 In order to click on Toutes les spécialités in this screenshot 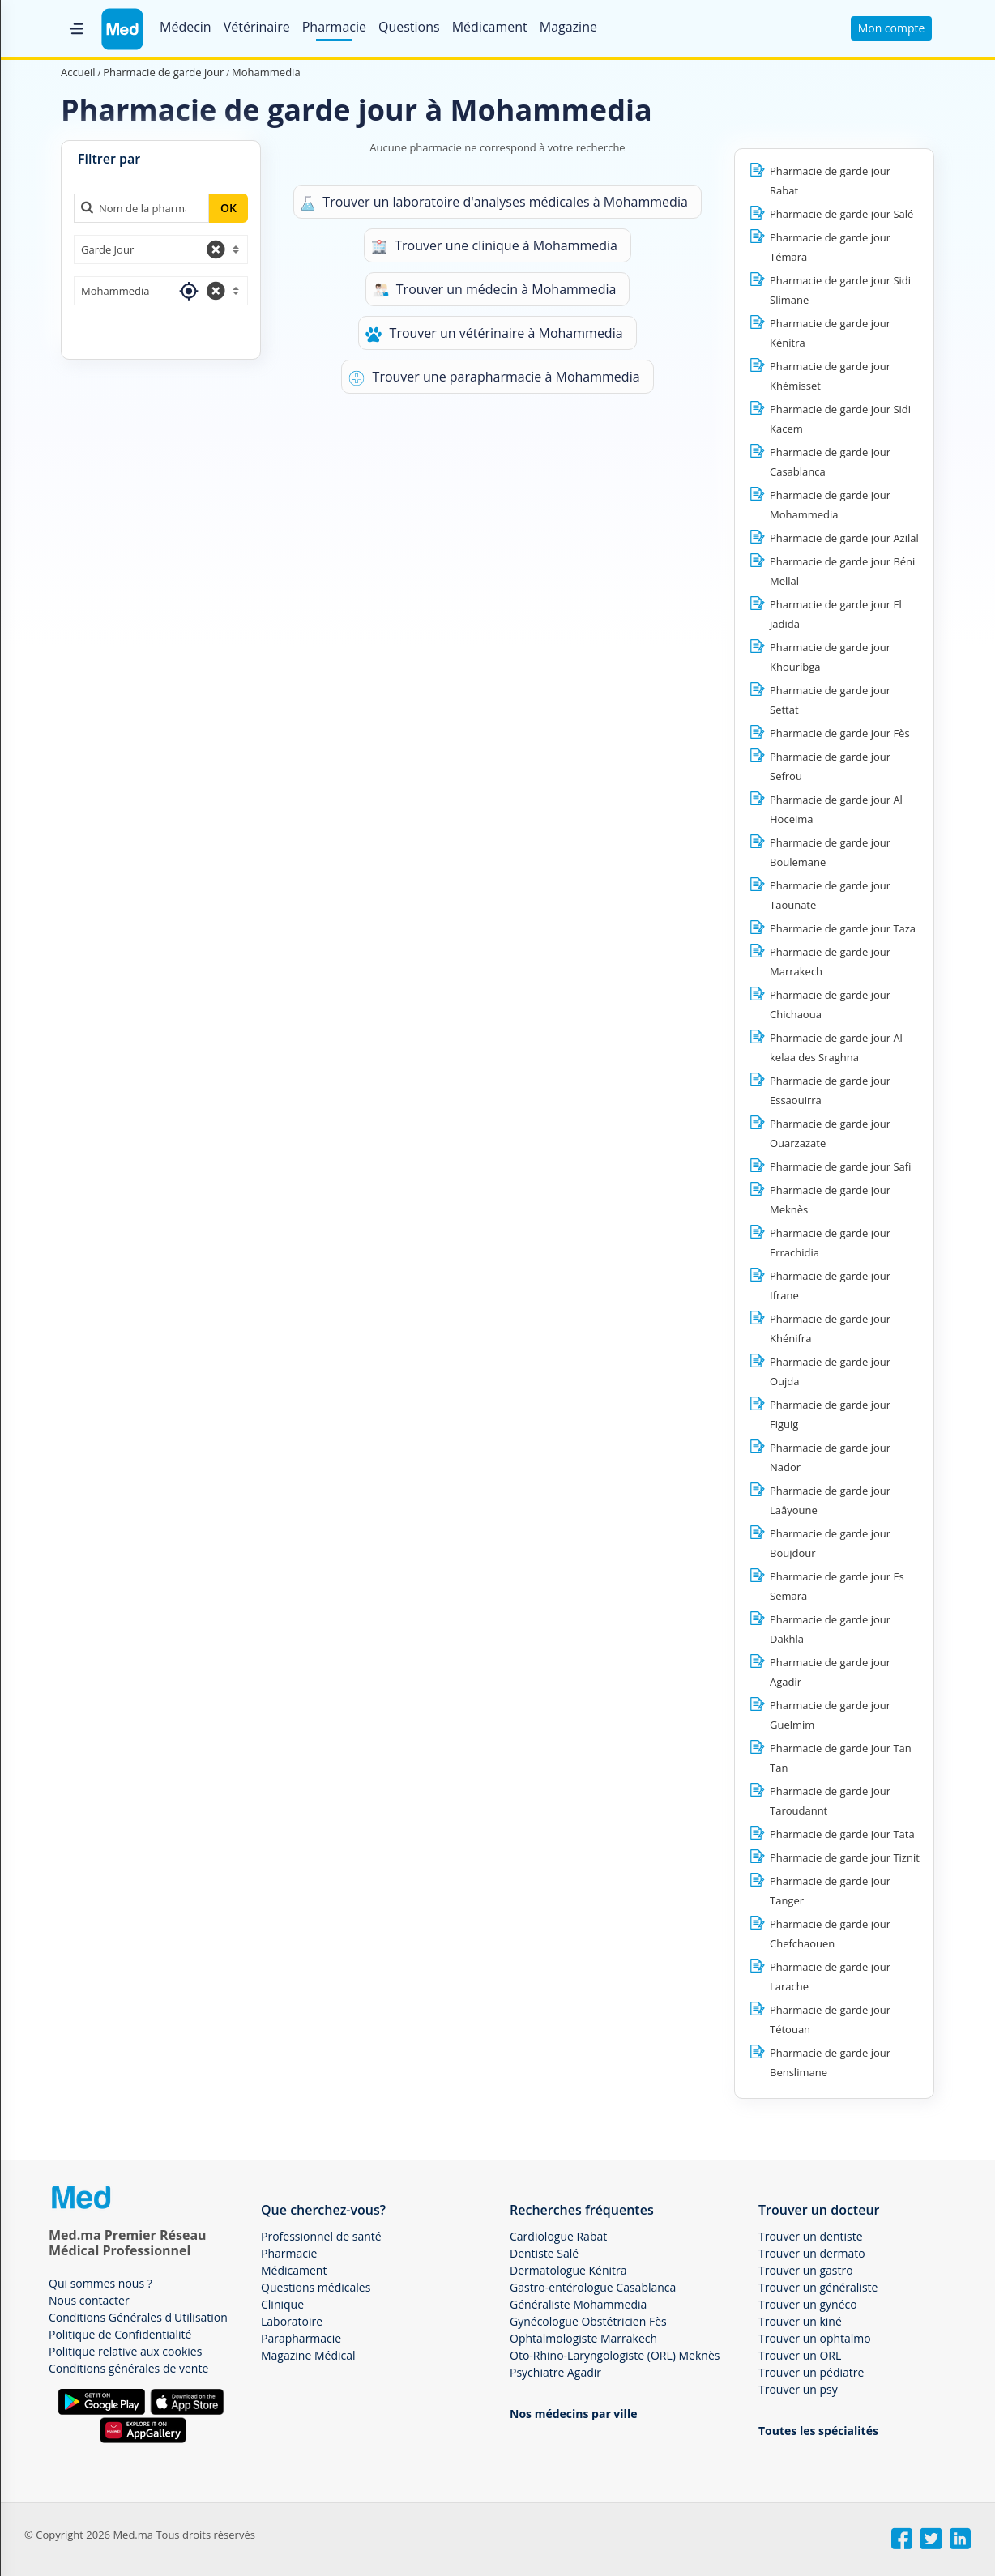, I will do `click(818, 2430)`.